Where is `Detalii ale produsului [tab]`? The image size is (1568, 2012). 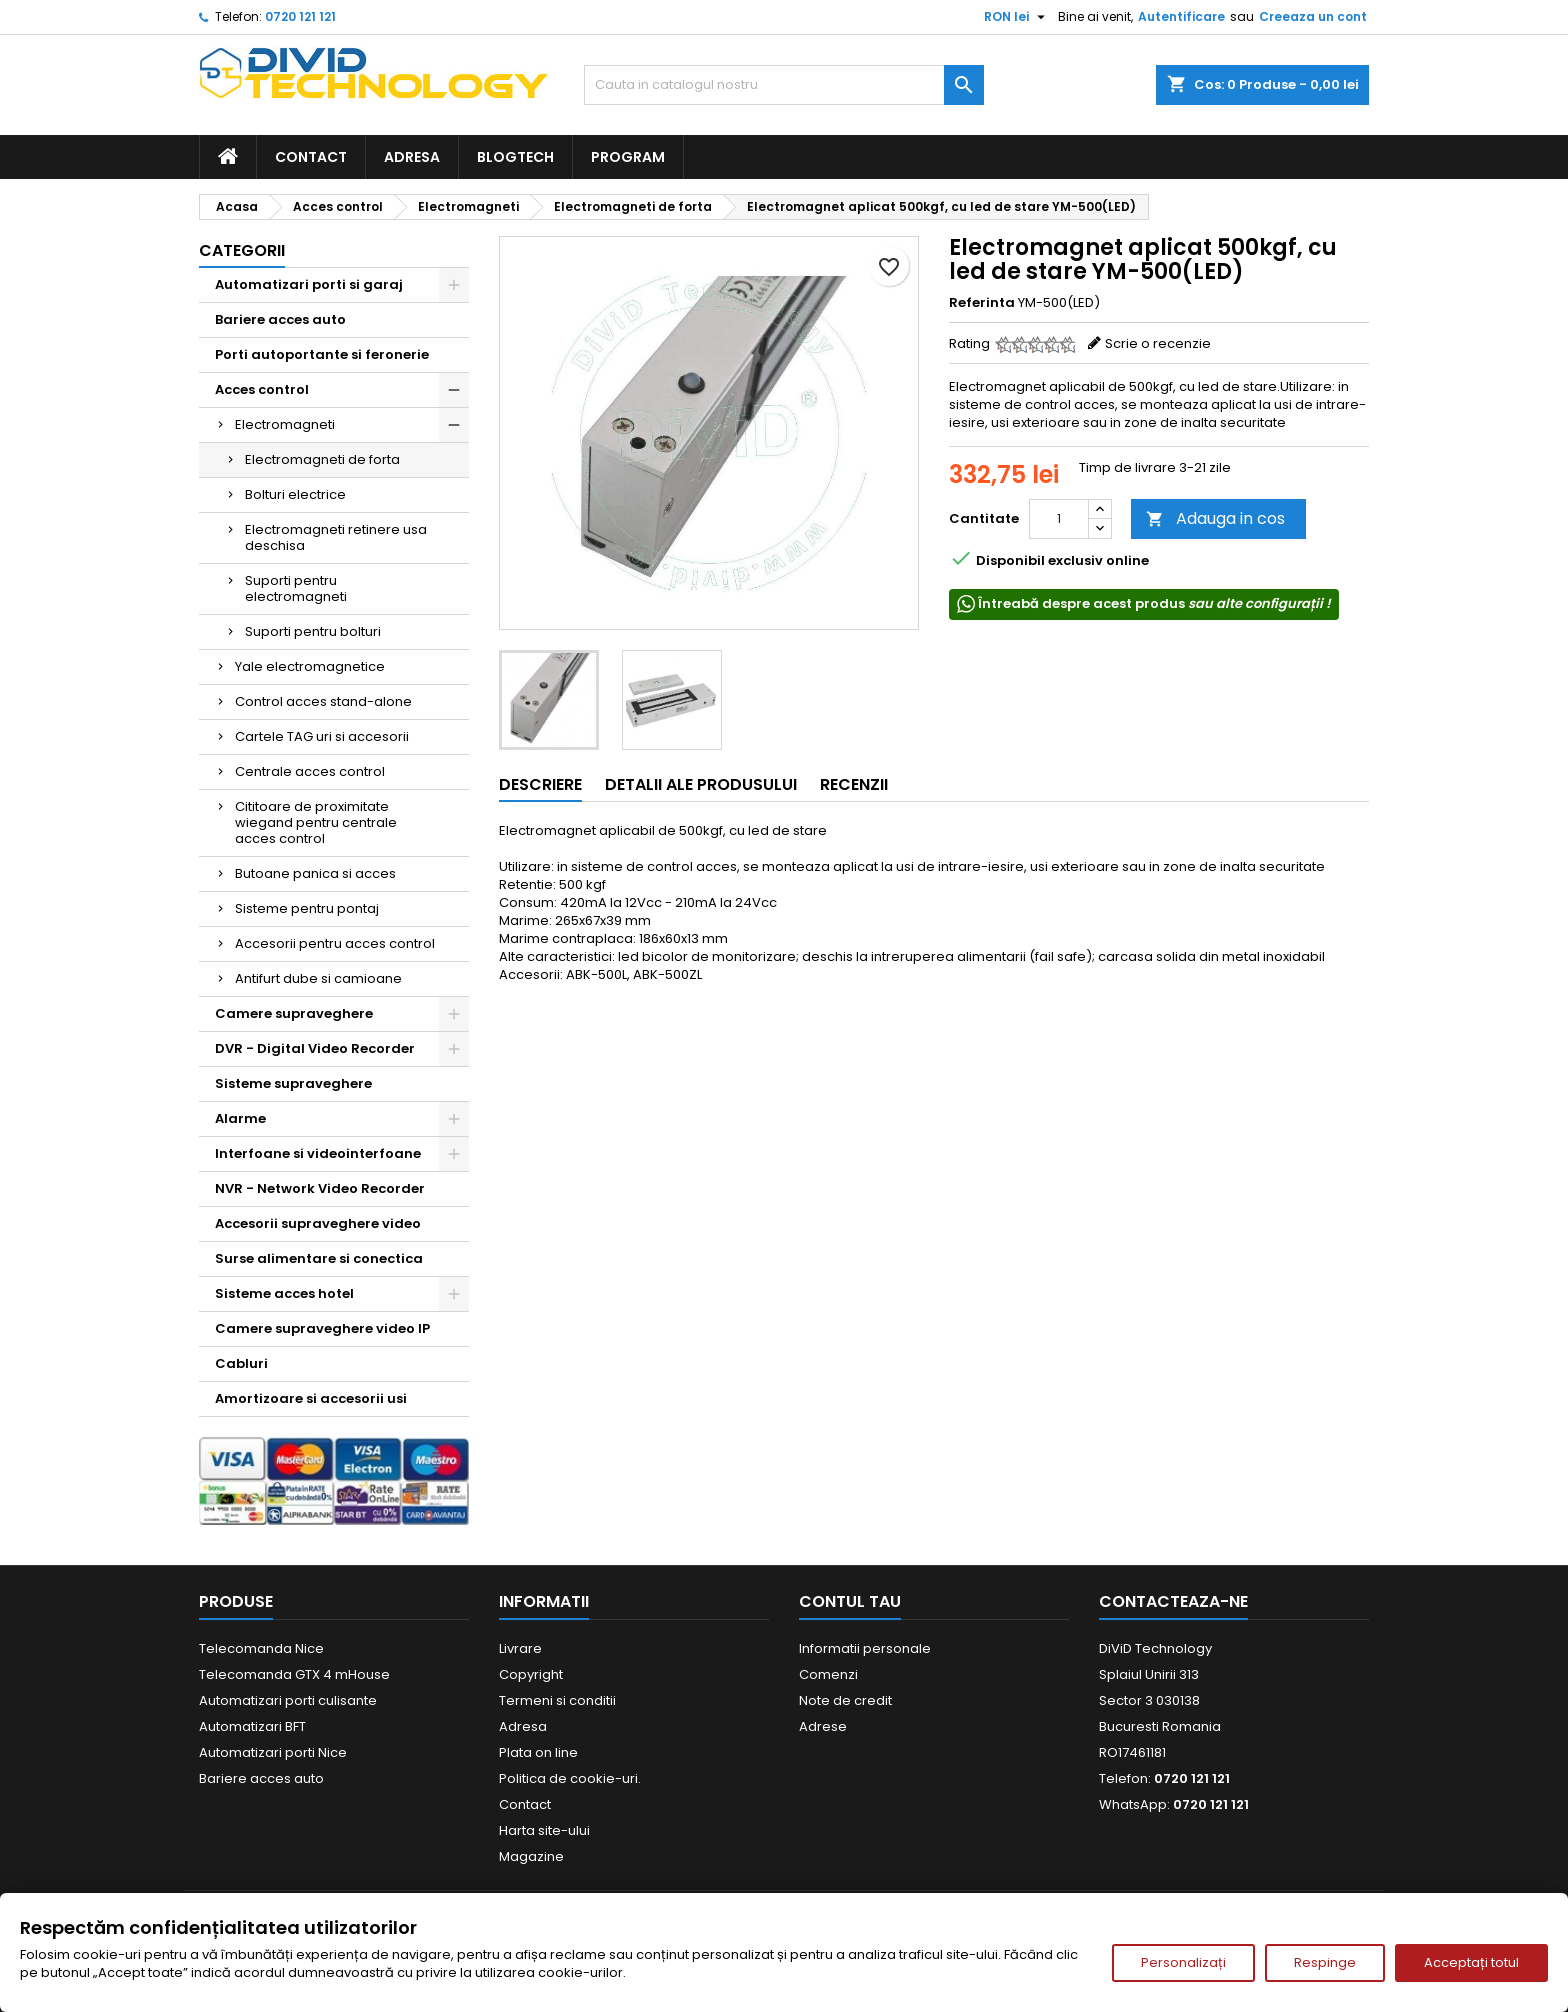
Detalii ale produsului [tab] is located at coordinates (701, 784).